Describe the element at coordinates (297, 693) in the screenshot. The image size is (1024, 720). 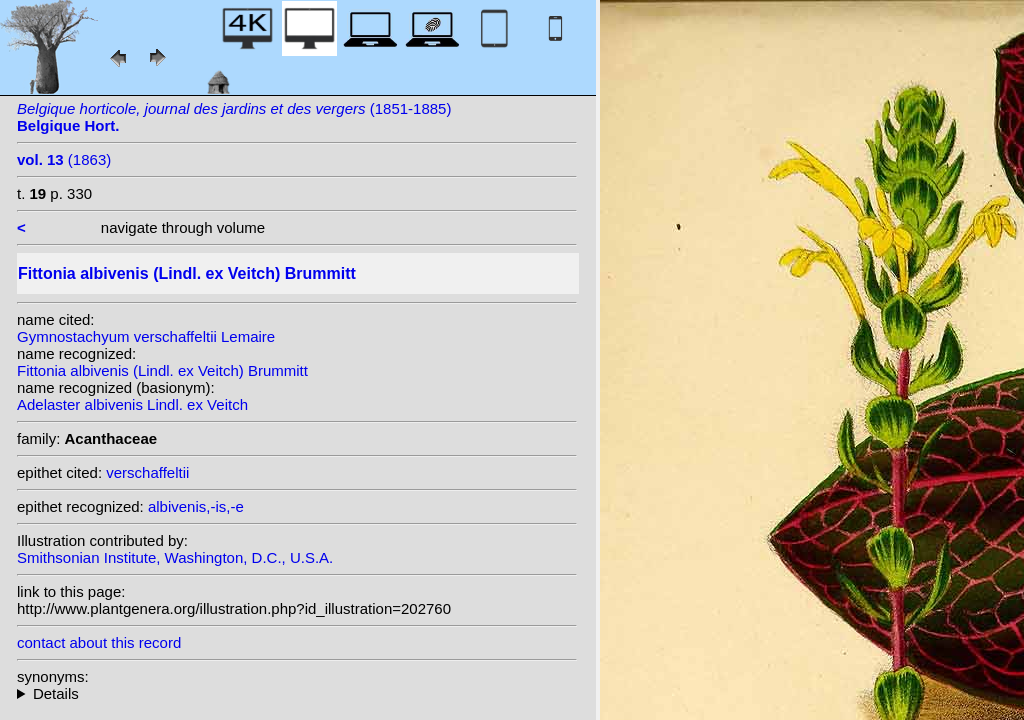
I see `homotypic synonyms: heterotypic synonyms: Coem.; (Lemaire) Van Houtte; Lemaire;` at that location.